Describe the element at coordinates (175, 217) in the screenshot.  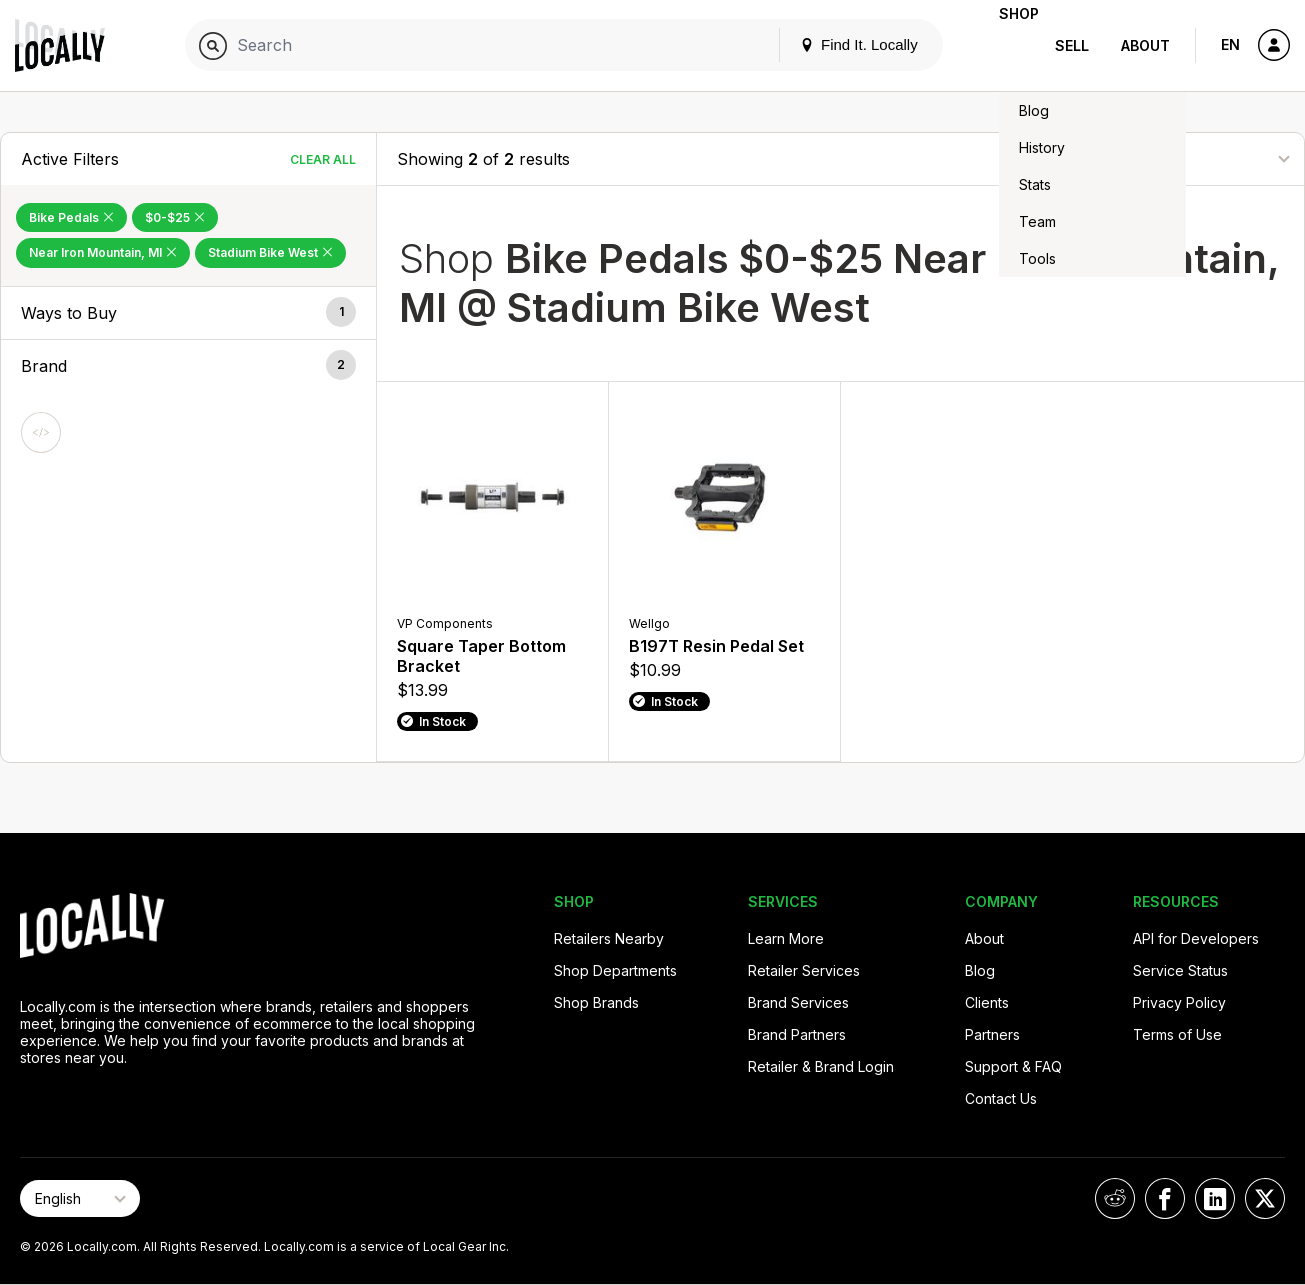
I see `$0-$25 [Remove $0-$25 Filter]` at that location.